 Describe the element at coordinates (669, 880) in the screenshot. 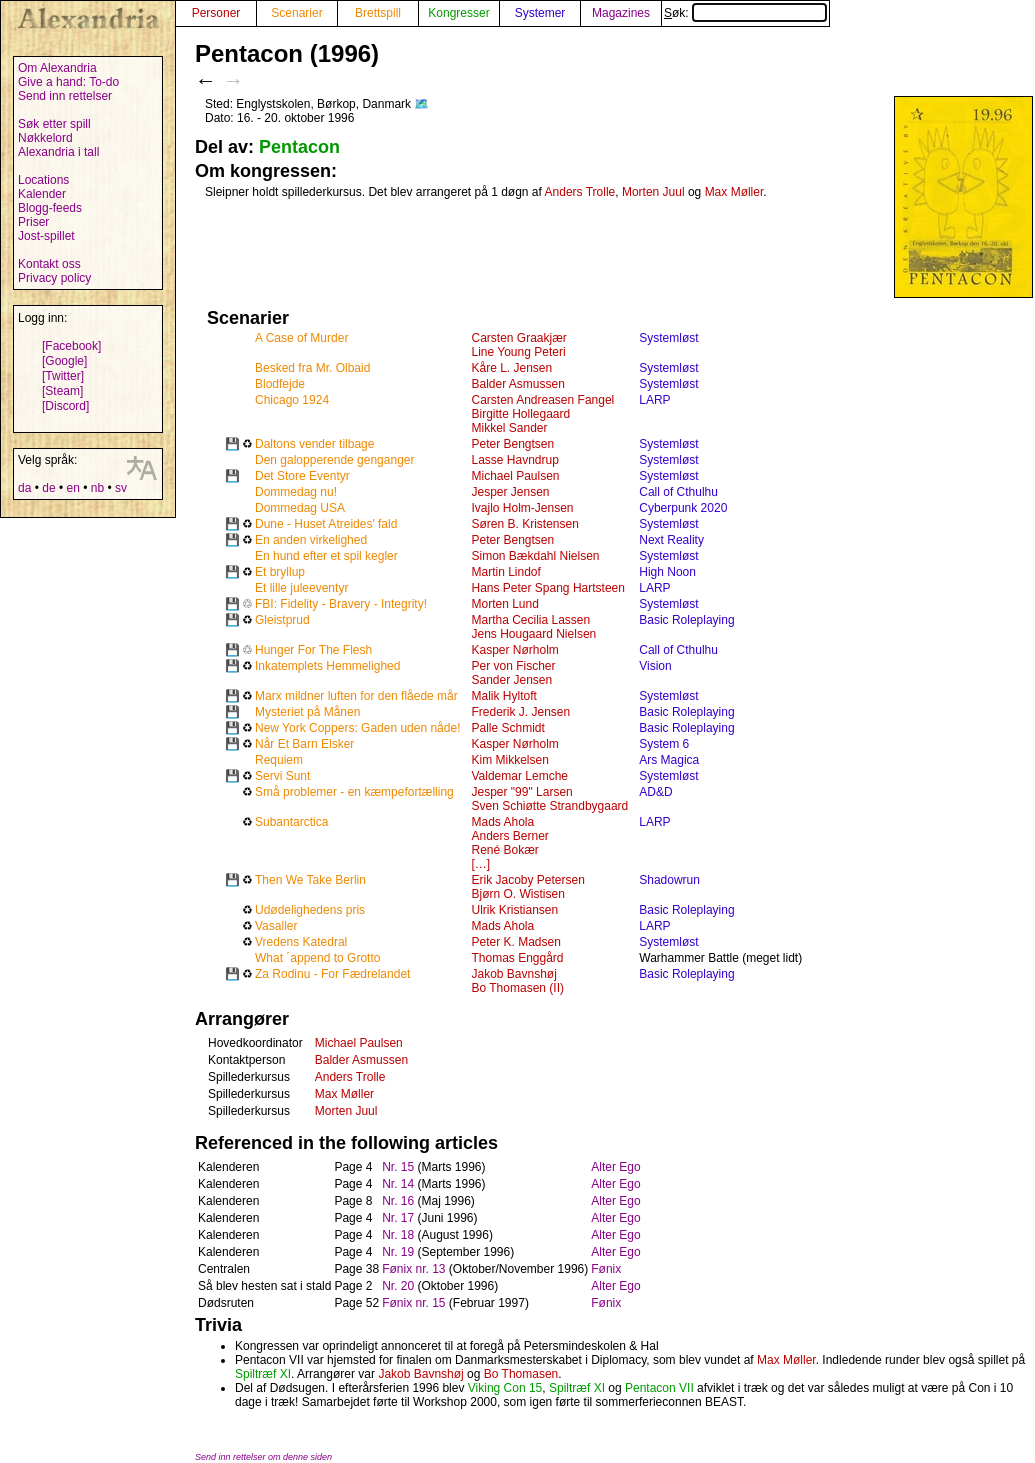

I see `Shadowrun` at that location.